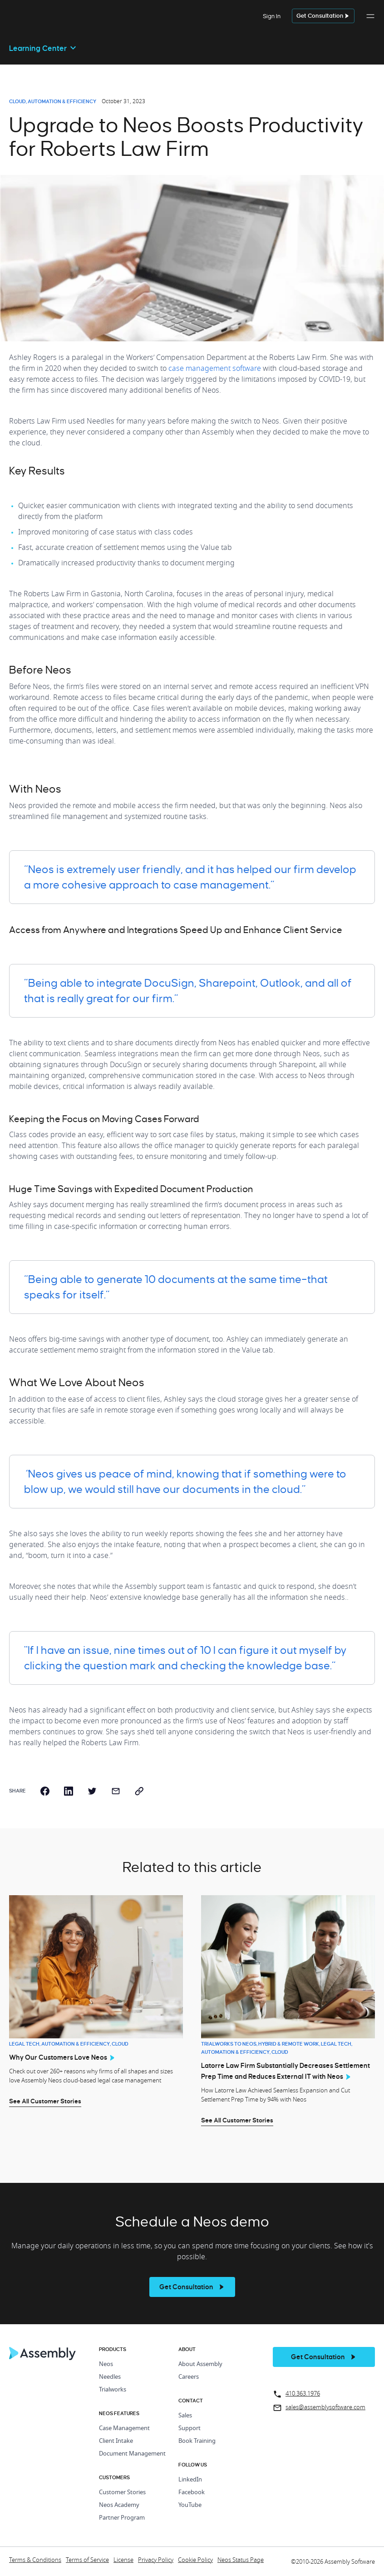  I want to click on Neos, so click(106, 2364).